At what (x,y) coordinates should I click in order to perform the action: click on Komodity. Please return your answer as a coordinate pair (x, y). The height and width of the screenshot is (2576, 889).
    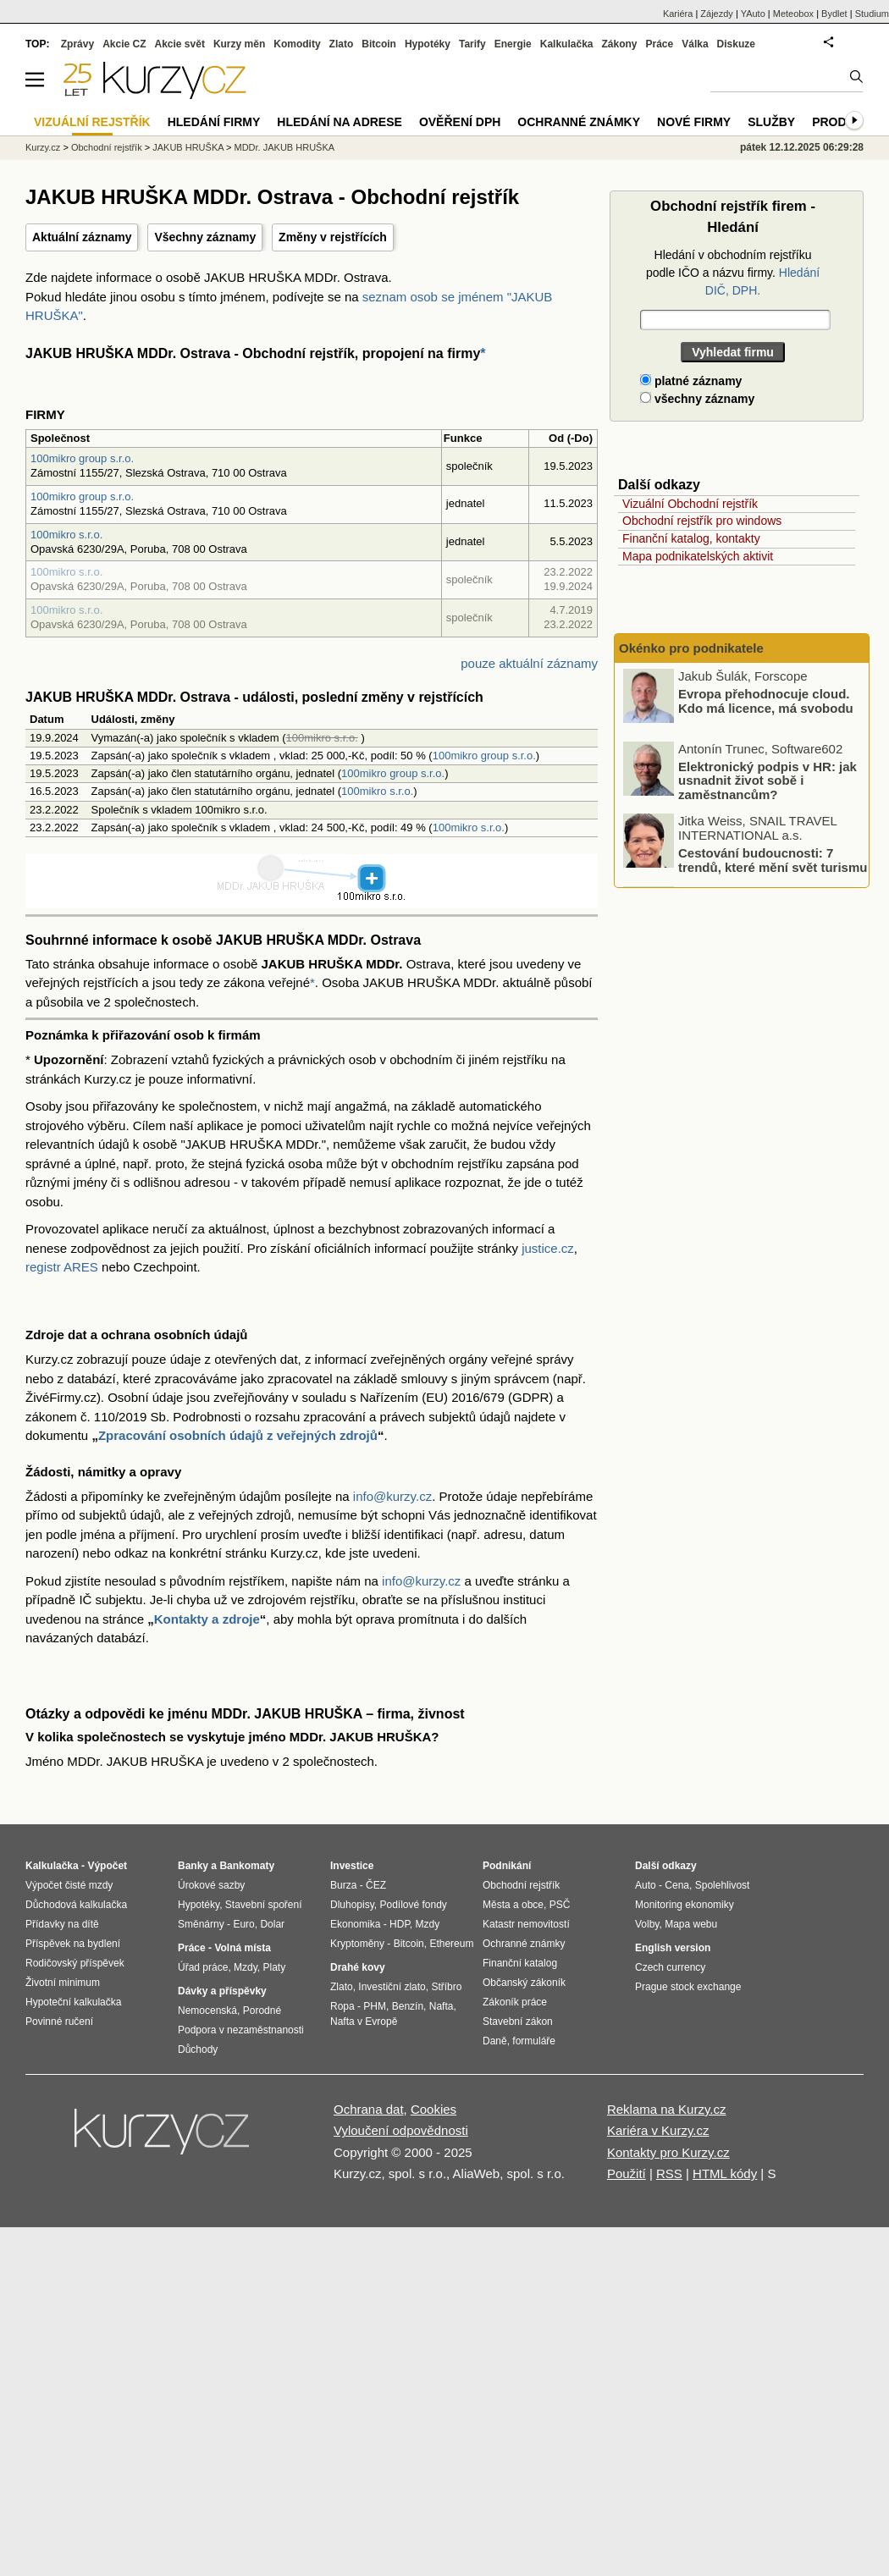
    Looking at the image, I should click on (296, 44).